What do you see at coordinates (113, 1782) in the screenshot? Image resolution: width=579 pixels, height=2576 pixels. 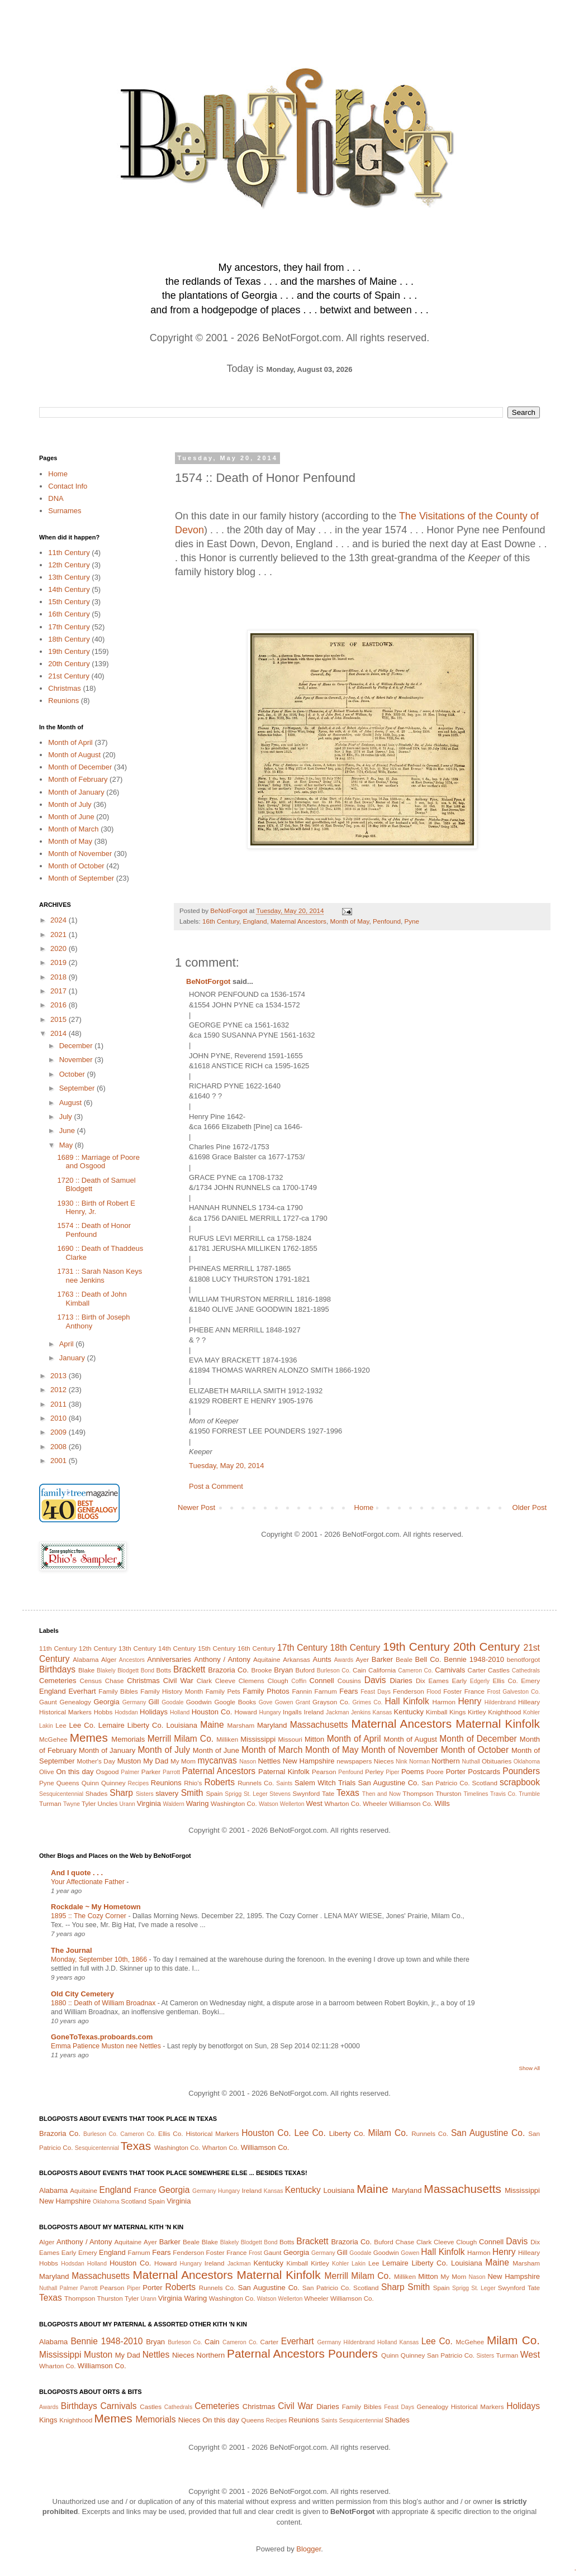 I see `Quinney` at bounding box center [113, 1782].